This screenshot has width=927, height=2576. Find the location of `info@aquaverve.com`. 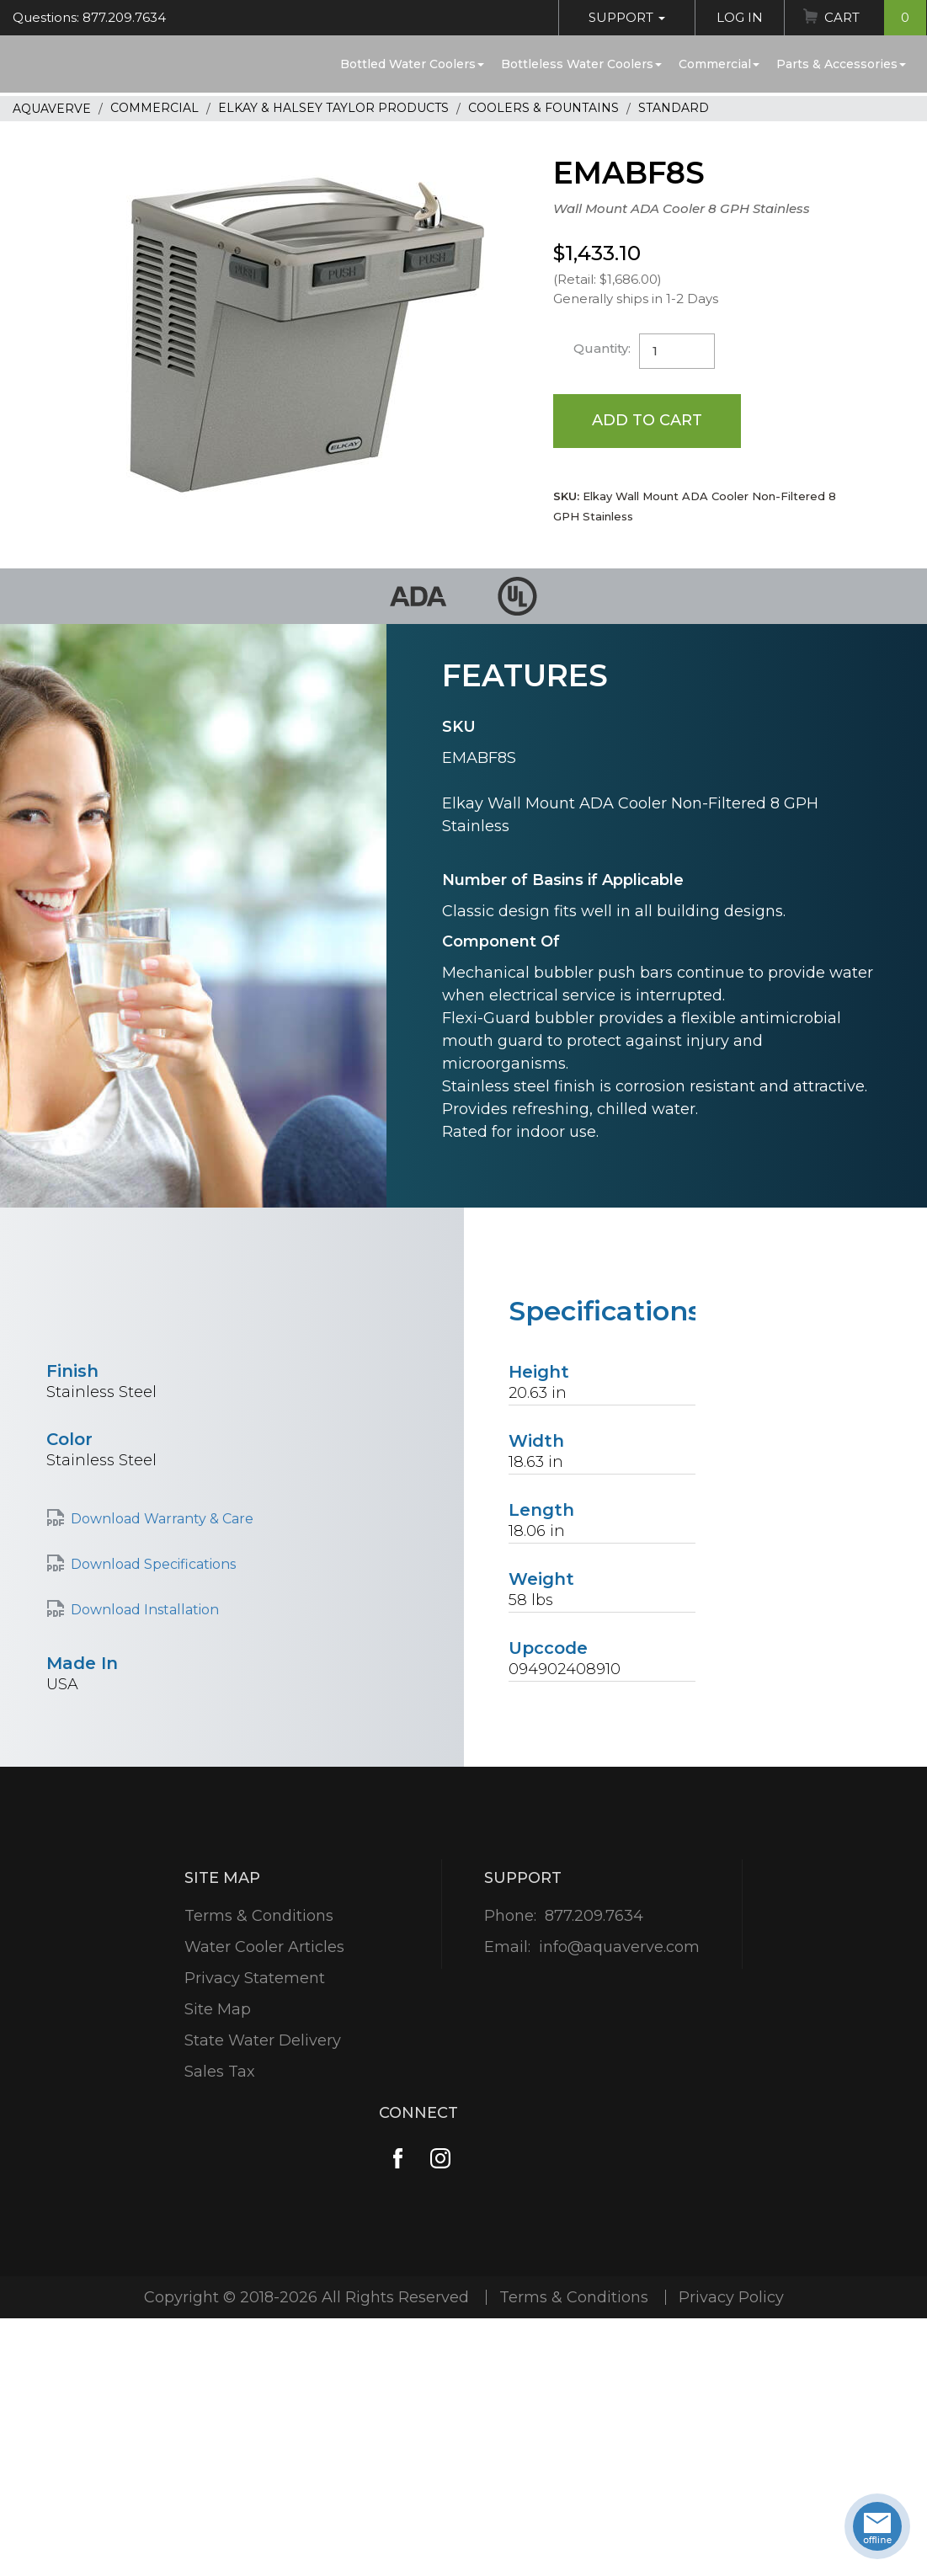

info@aquaverve.com is located at coordinates (619, 1947).